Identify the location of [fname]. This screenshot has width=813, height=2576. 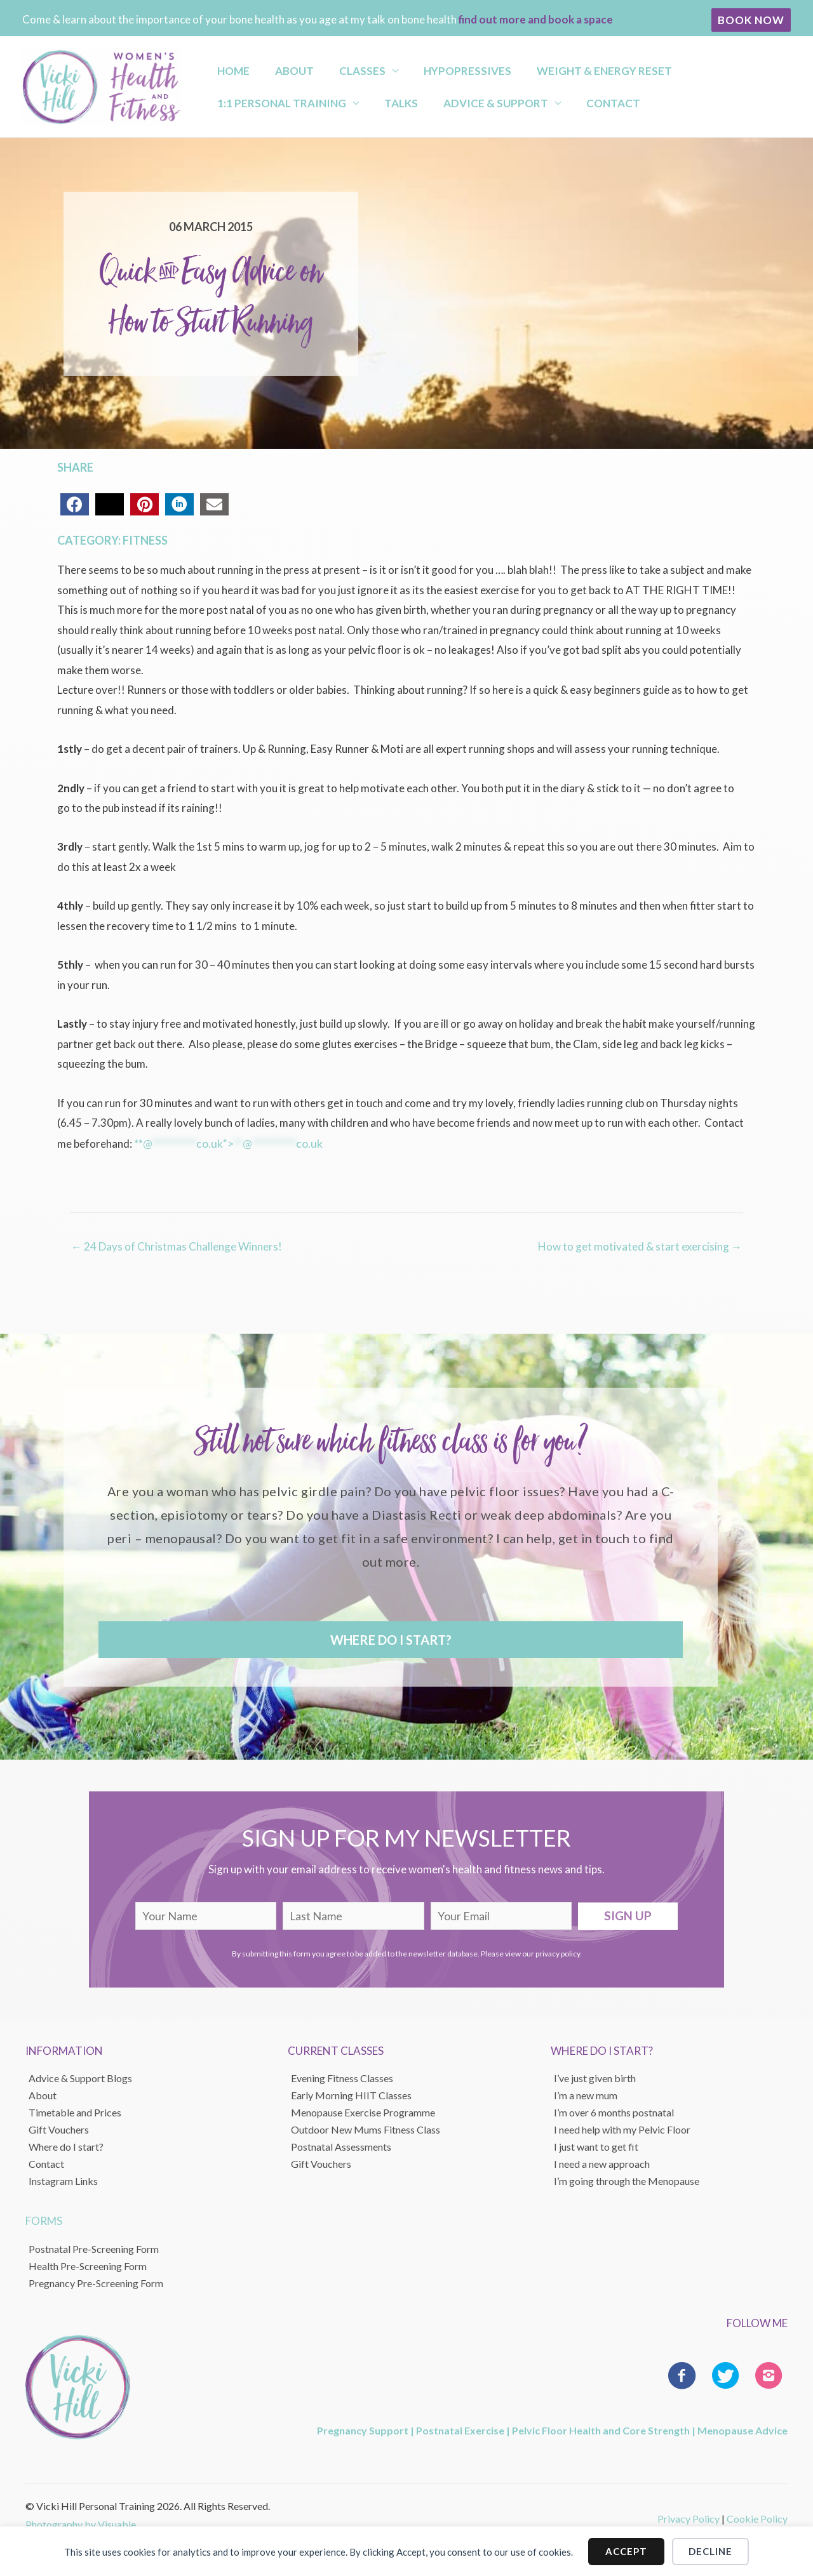
(206, 1914).